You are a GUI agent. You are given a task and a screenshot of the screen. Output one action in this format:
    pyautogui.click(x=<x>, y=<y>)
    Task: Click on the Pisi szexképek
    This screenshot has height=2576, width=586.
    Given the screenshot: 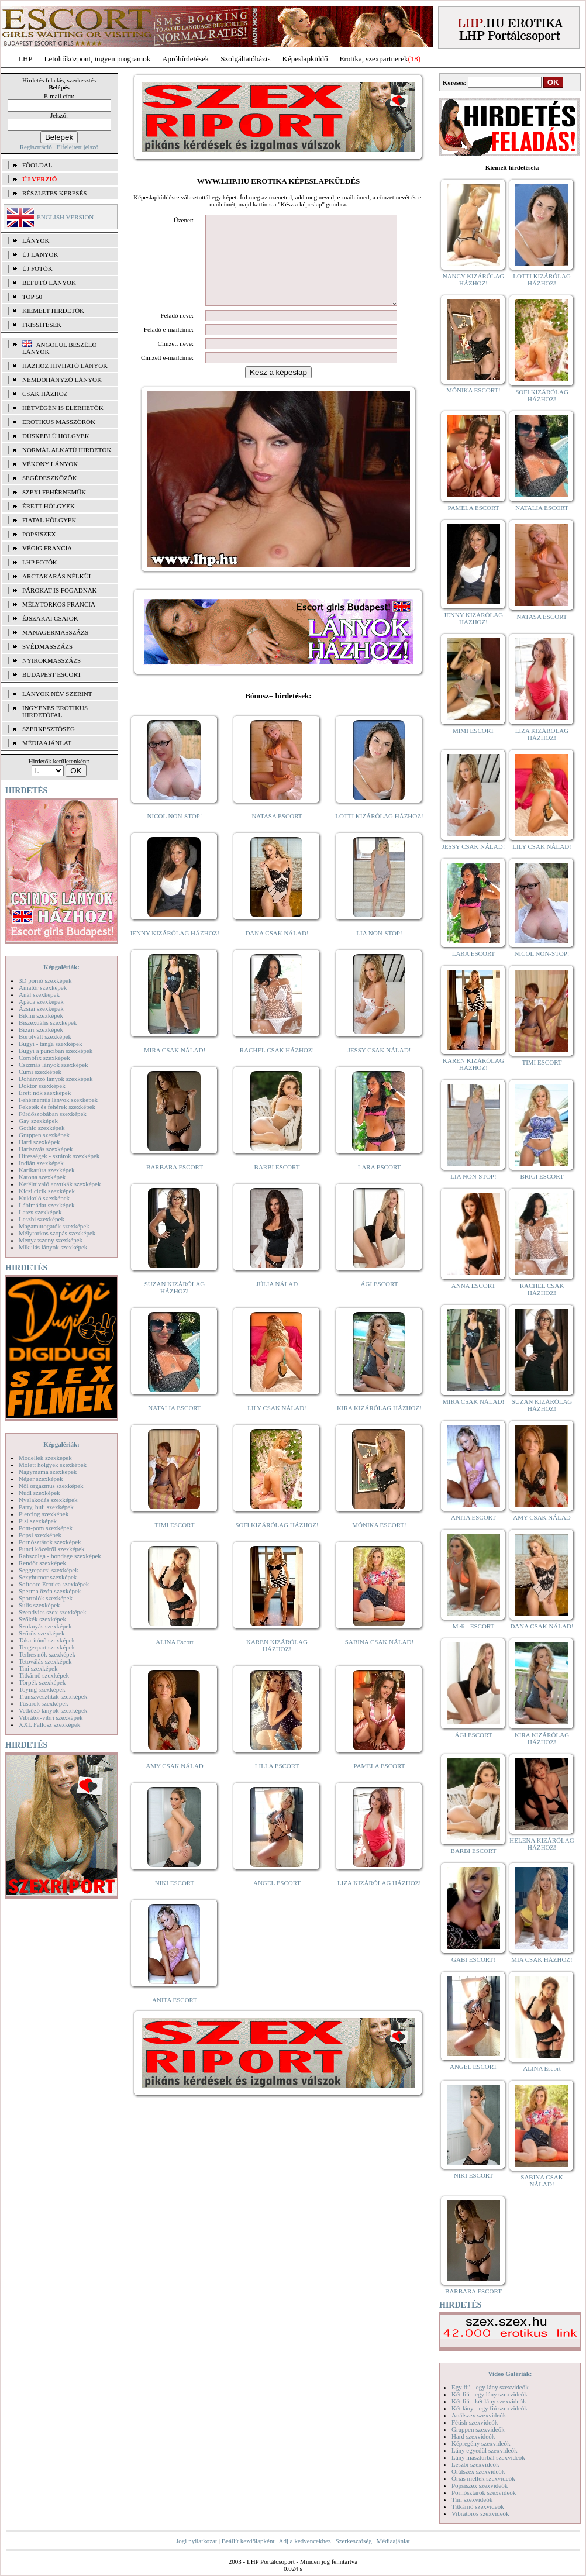 What is the action you would take?
    pyautogui.click(x=38, y=1520)
    